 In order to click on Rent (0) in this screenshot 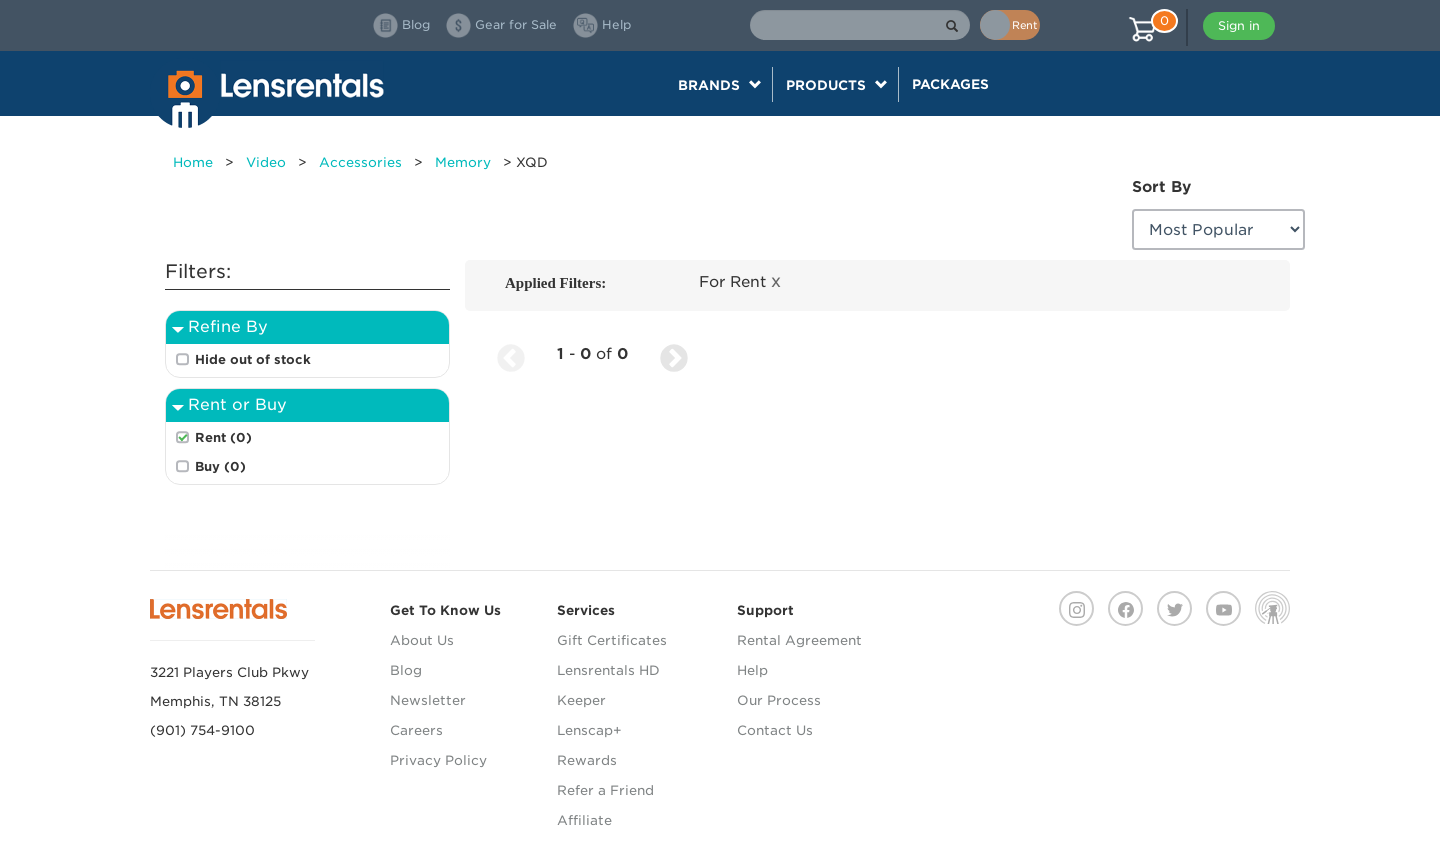, I will do `click(223, 437)`.